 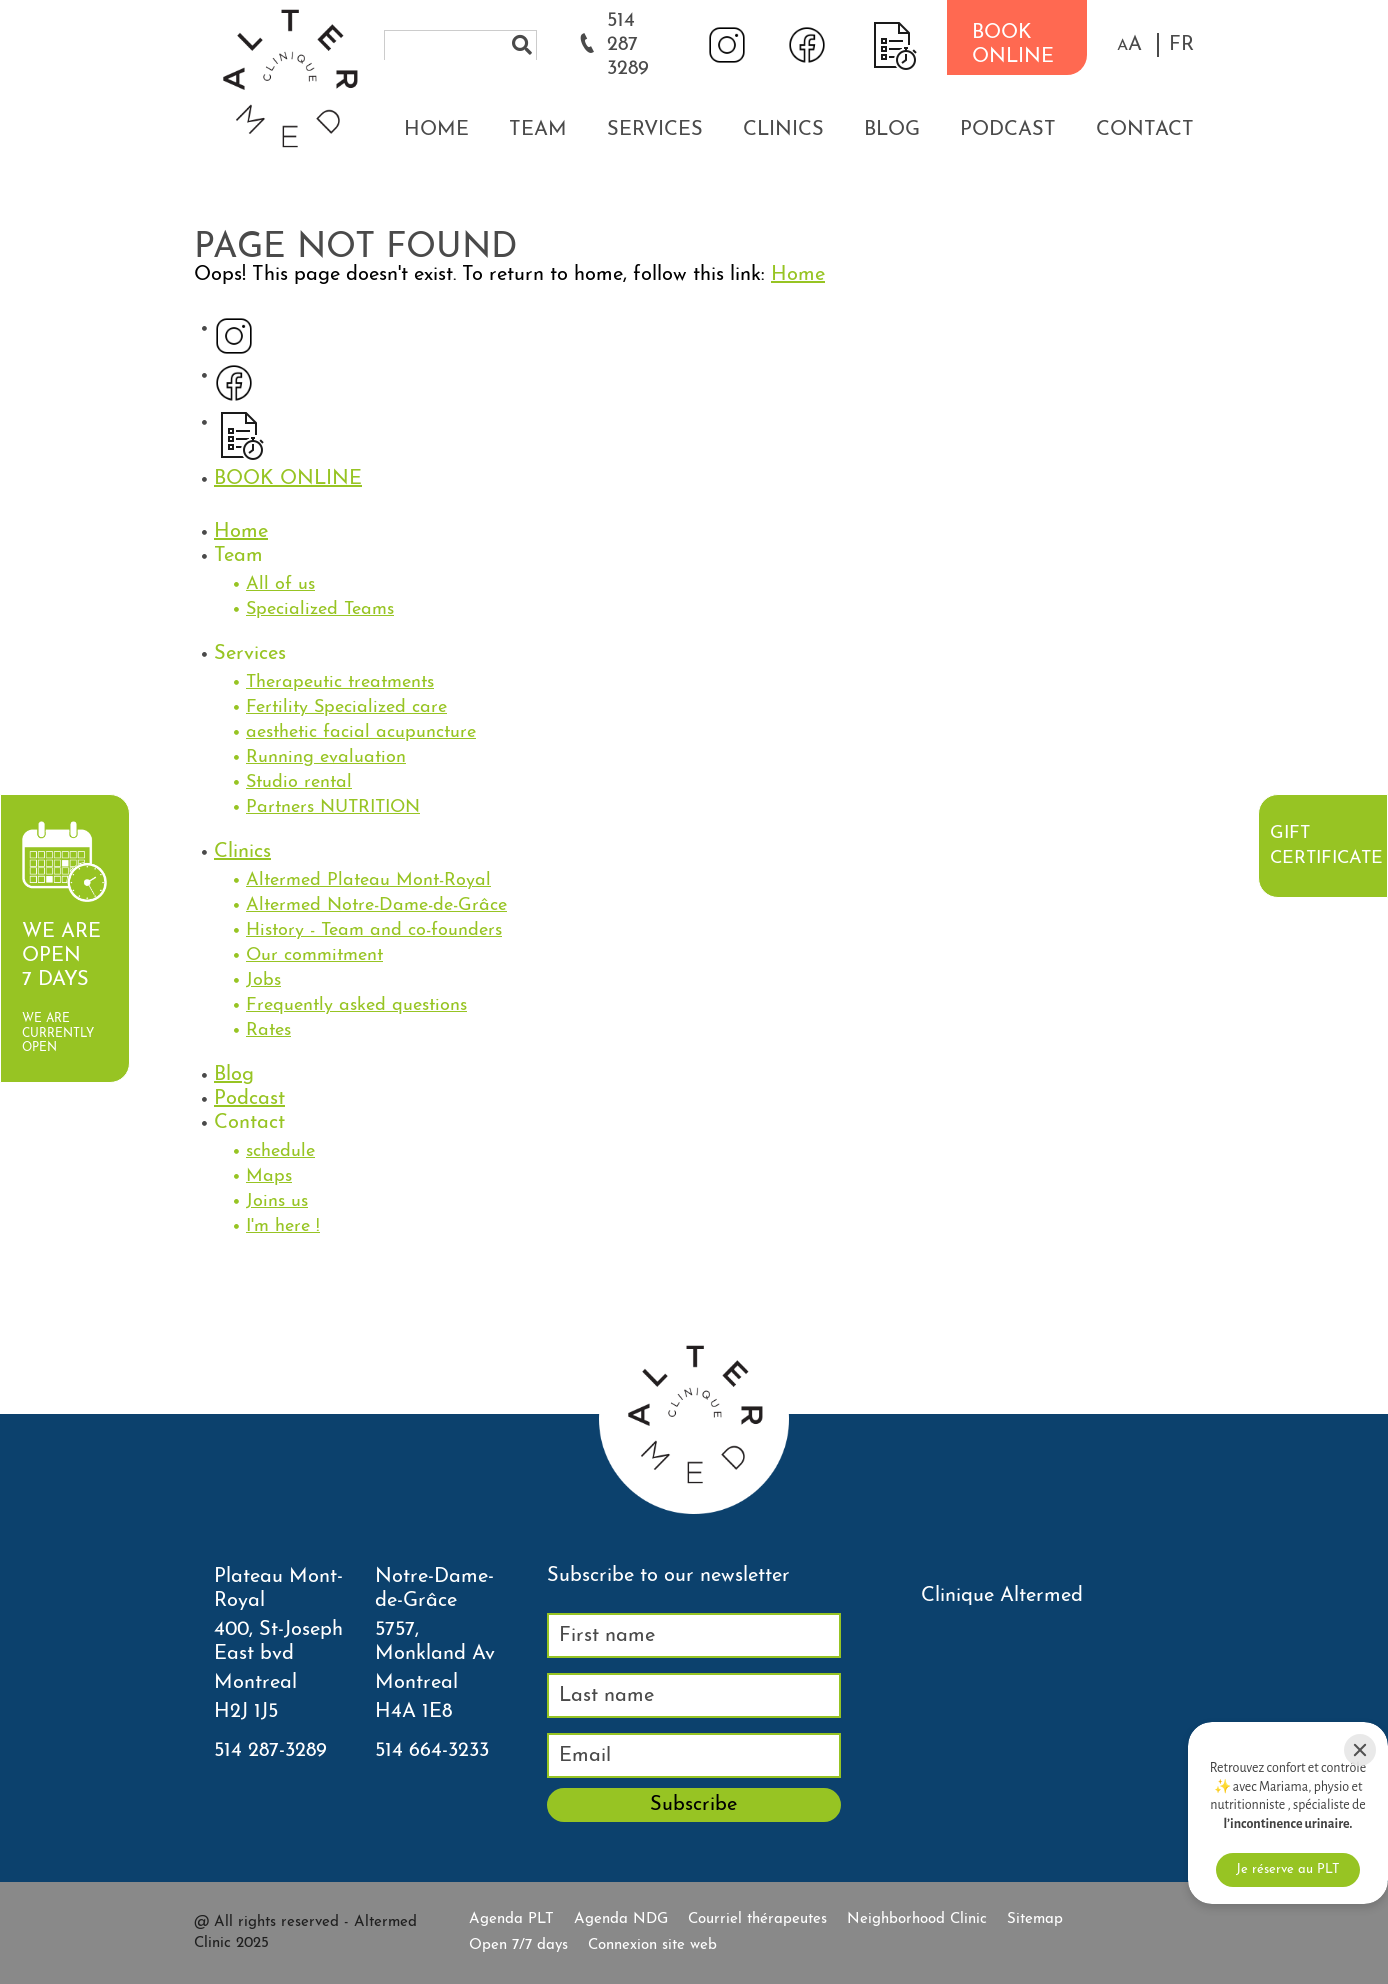 What do you see at coordinates (374, 930) in the screenshot?
I see `History - Team and co-founders` at bounding box center [374, 930].